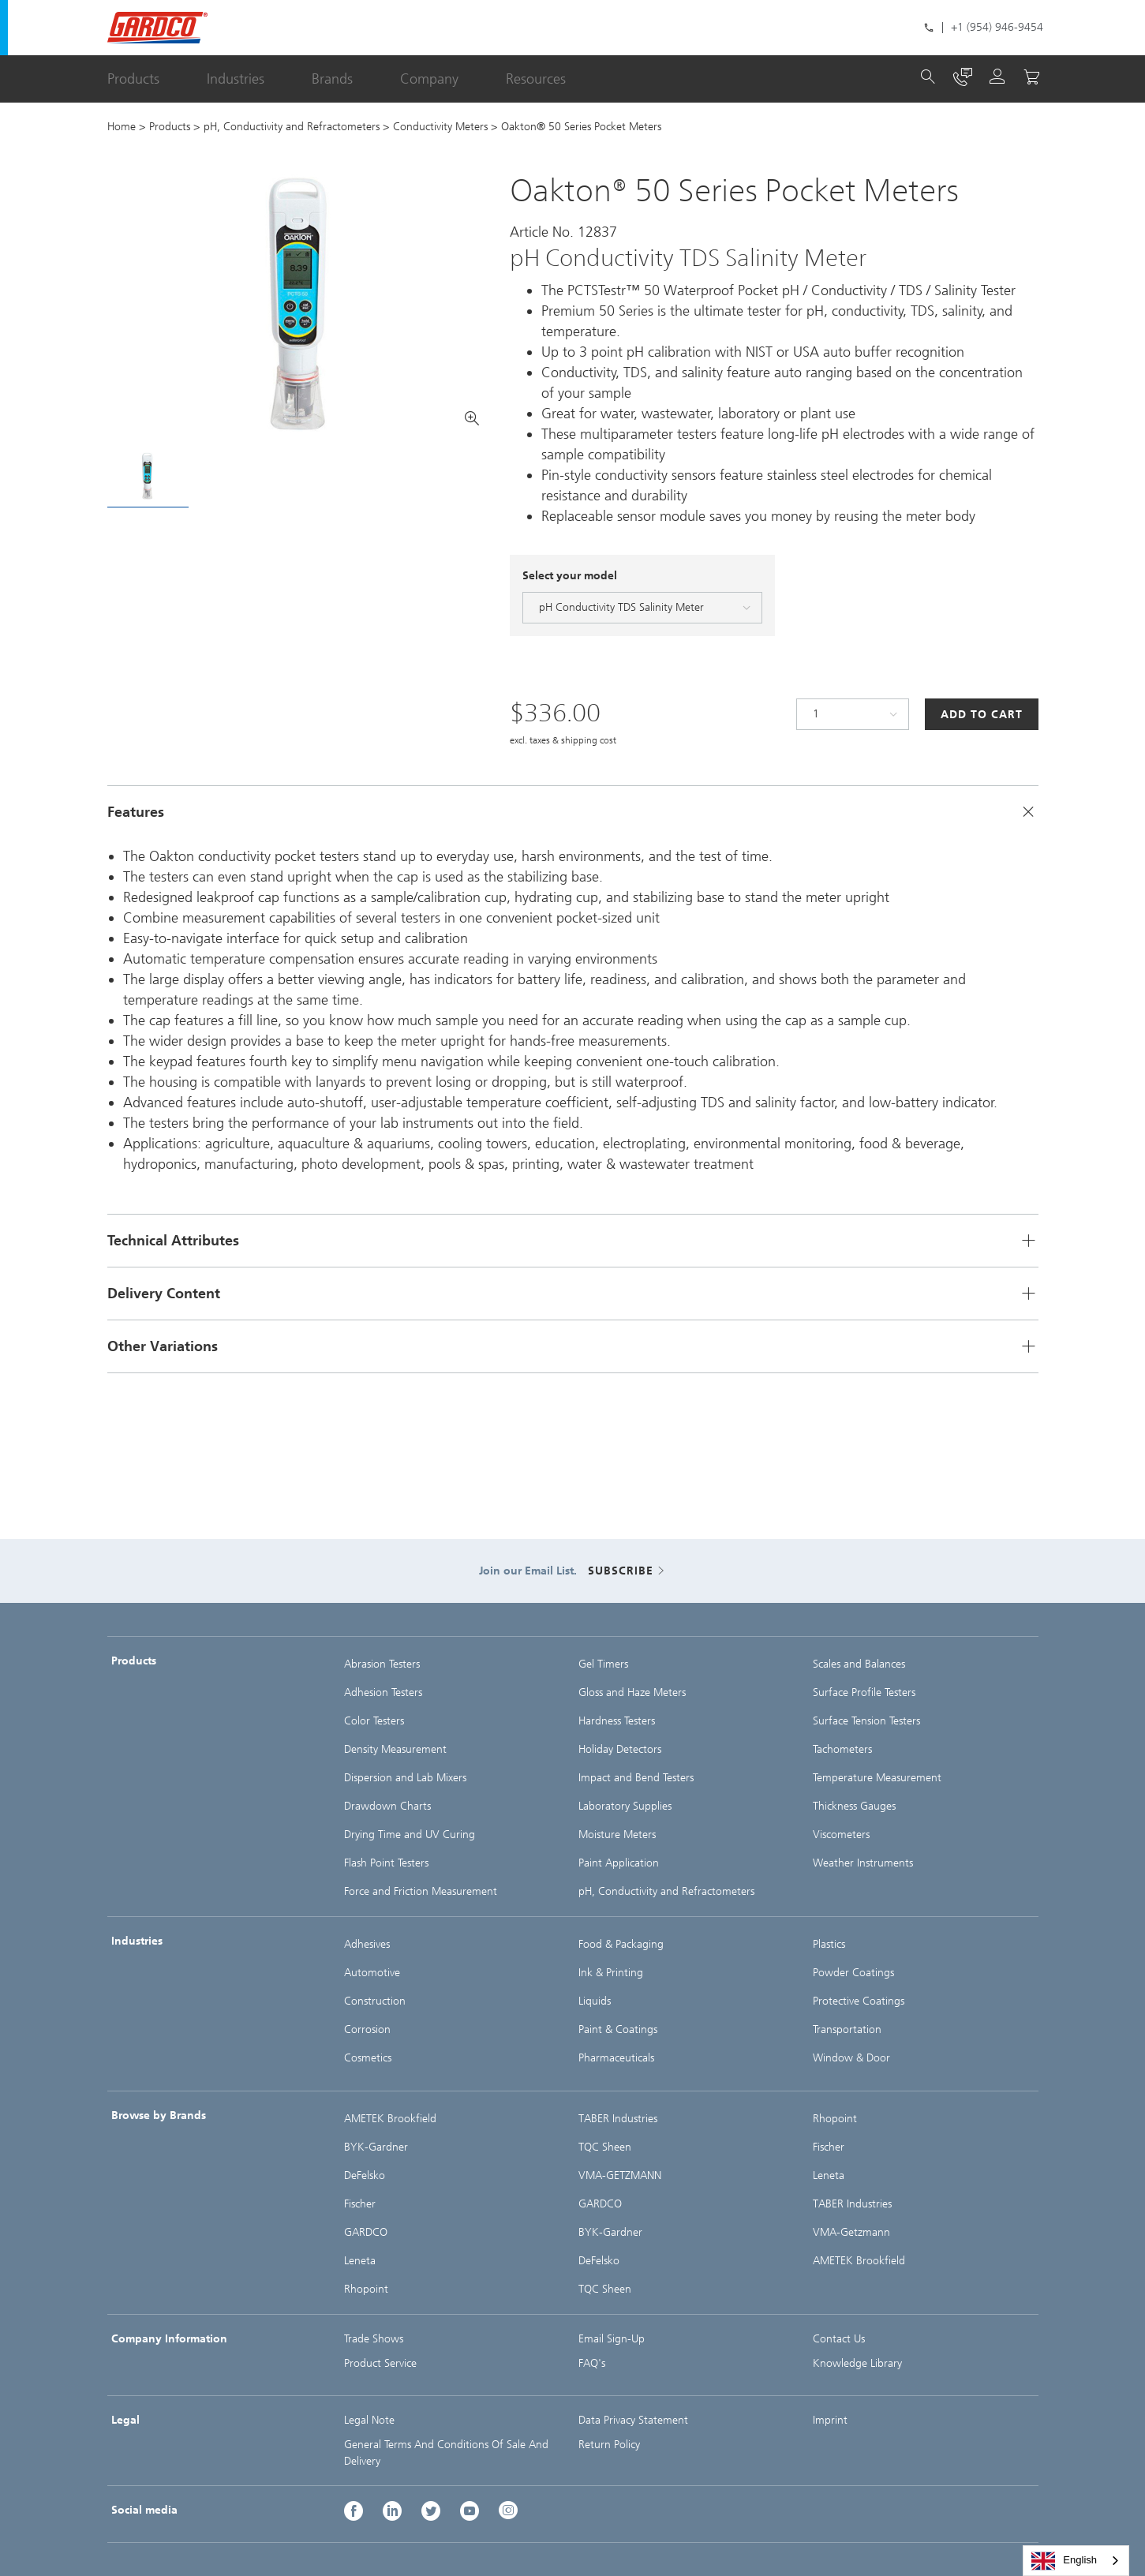  Describe the element at coordinates (839, 2339) in the screenshot. I see `Contact Us` at that location.